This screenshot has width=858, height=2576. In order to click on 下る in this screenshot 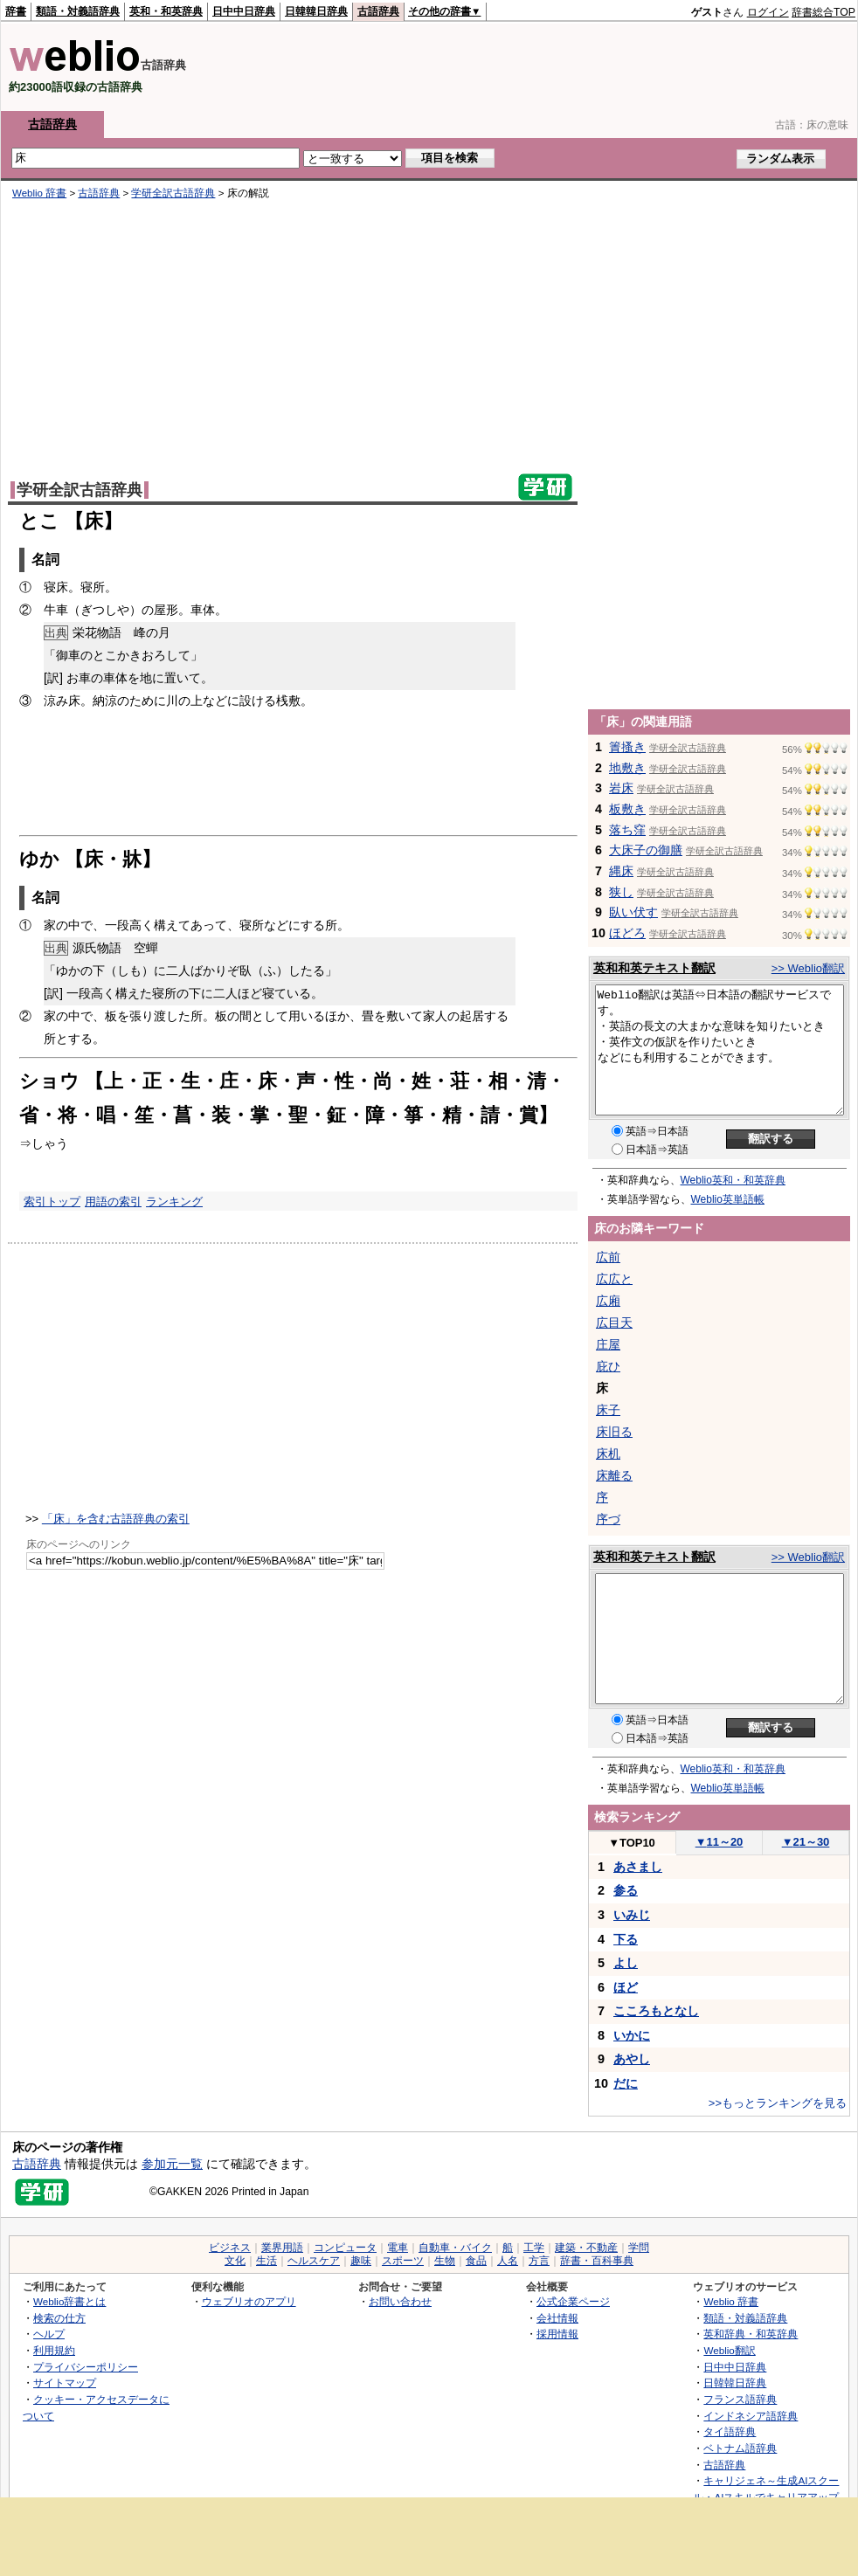, I will do `click(625, 1939)`.